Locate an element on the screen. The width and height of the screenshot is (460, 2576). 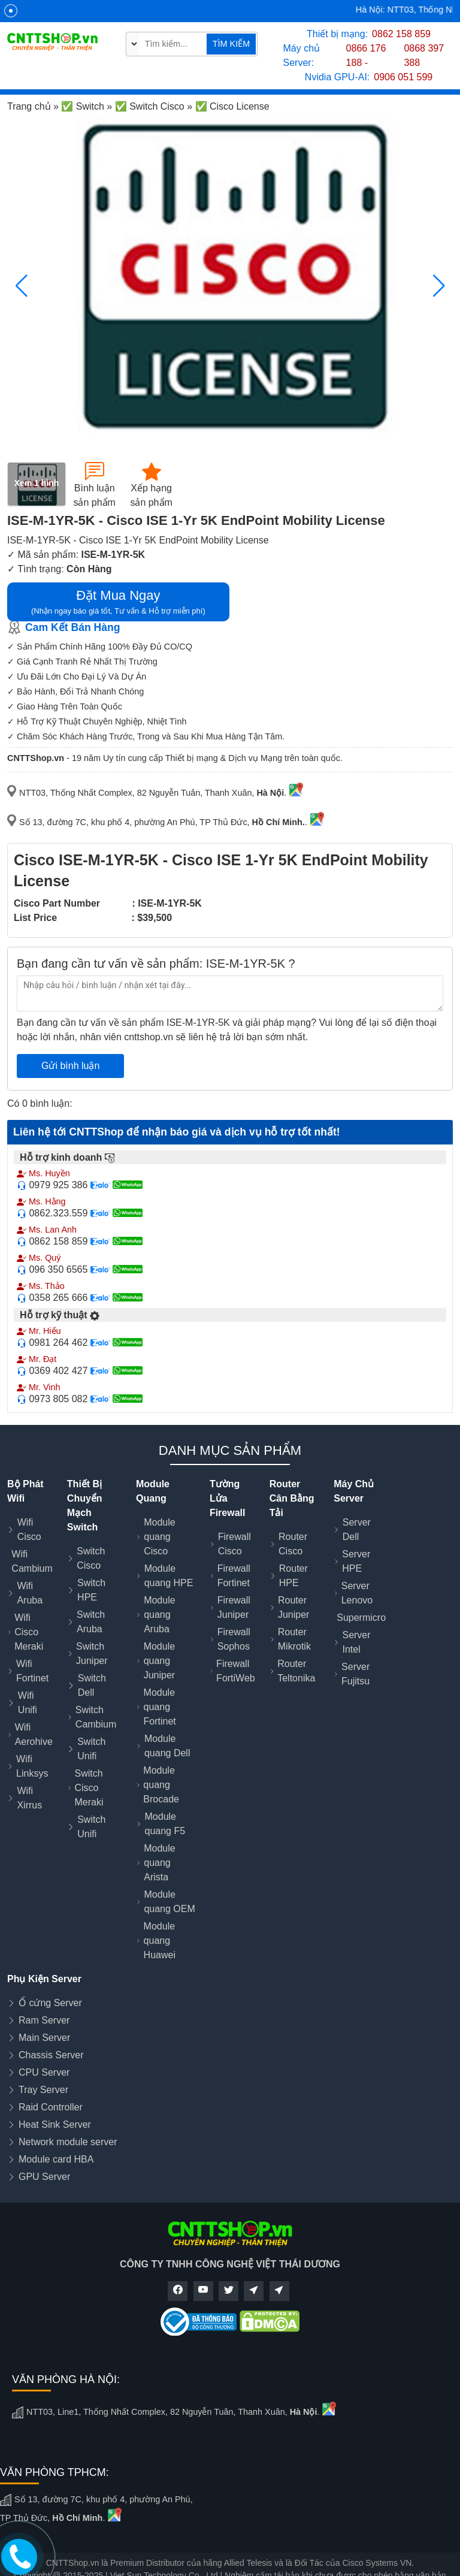
CPU Server is located at coordinates (44, 2072).